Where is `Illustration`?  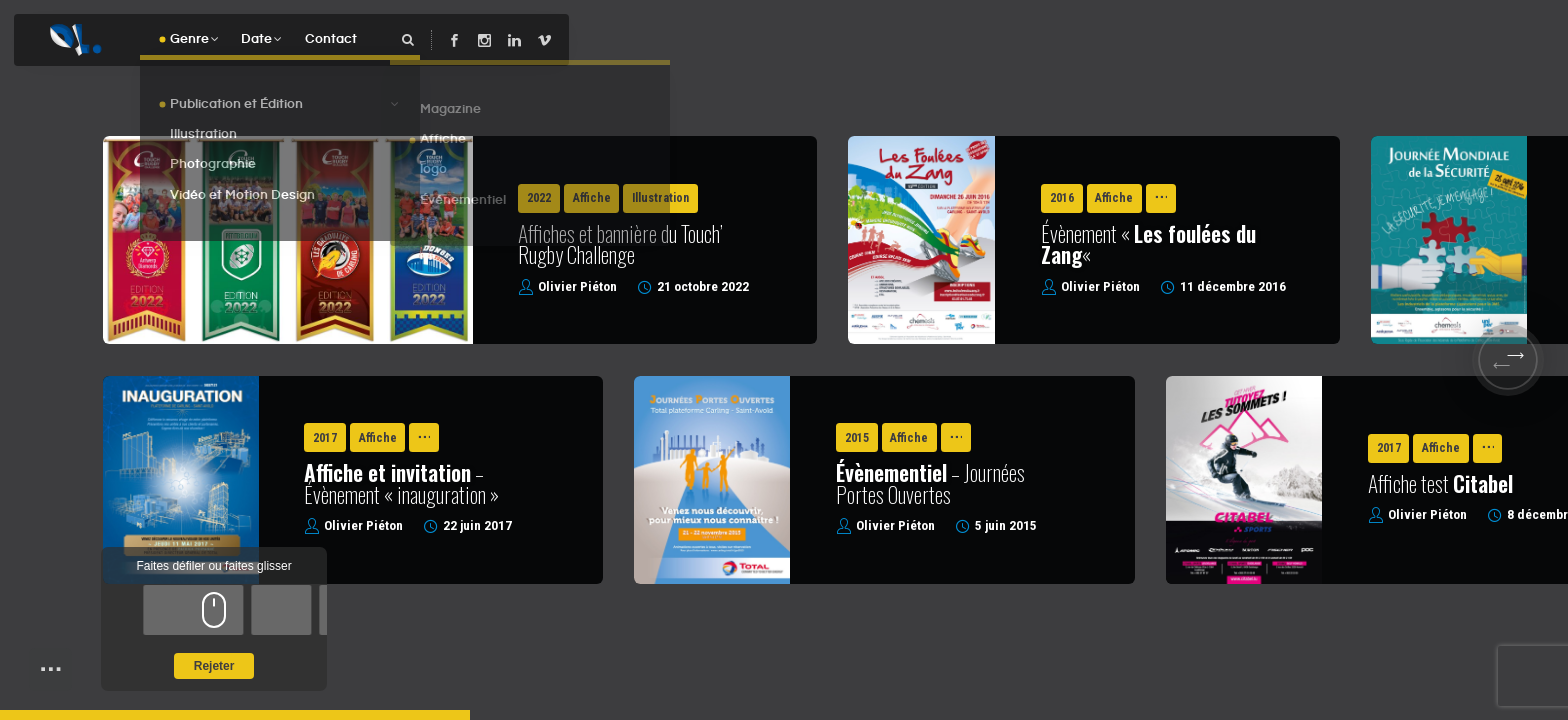
Illustration is located at coordinates (660, 198).